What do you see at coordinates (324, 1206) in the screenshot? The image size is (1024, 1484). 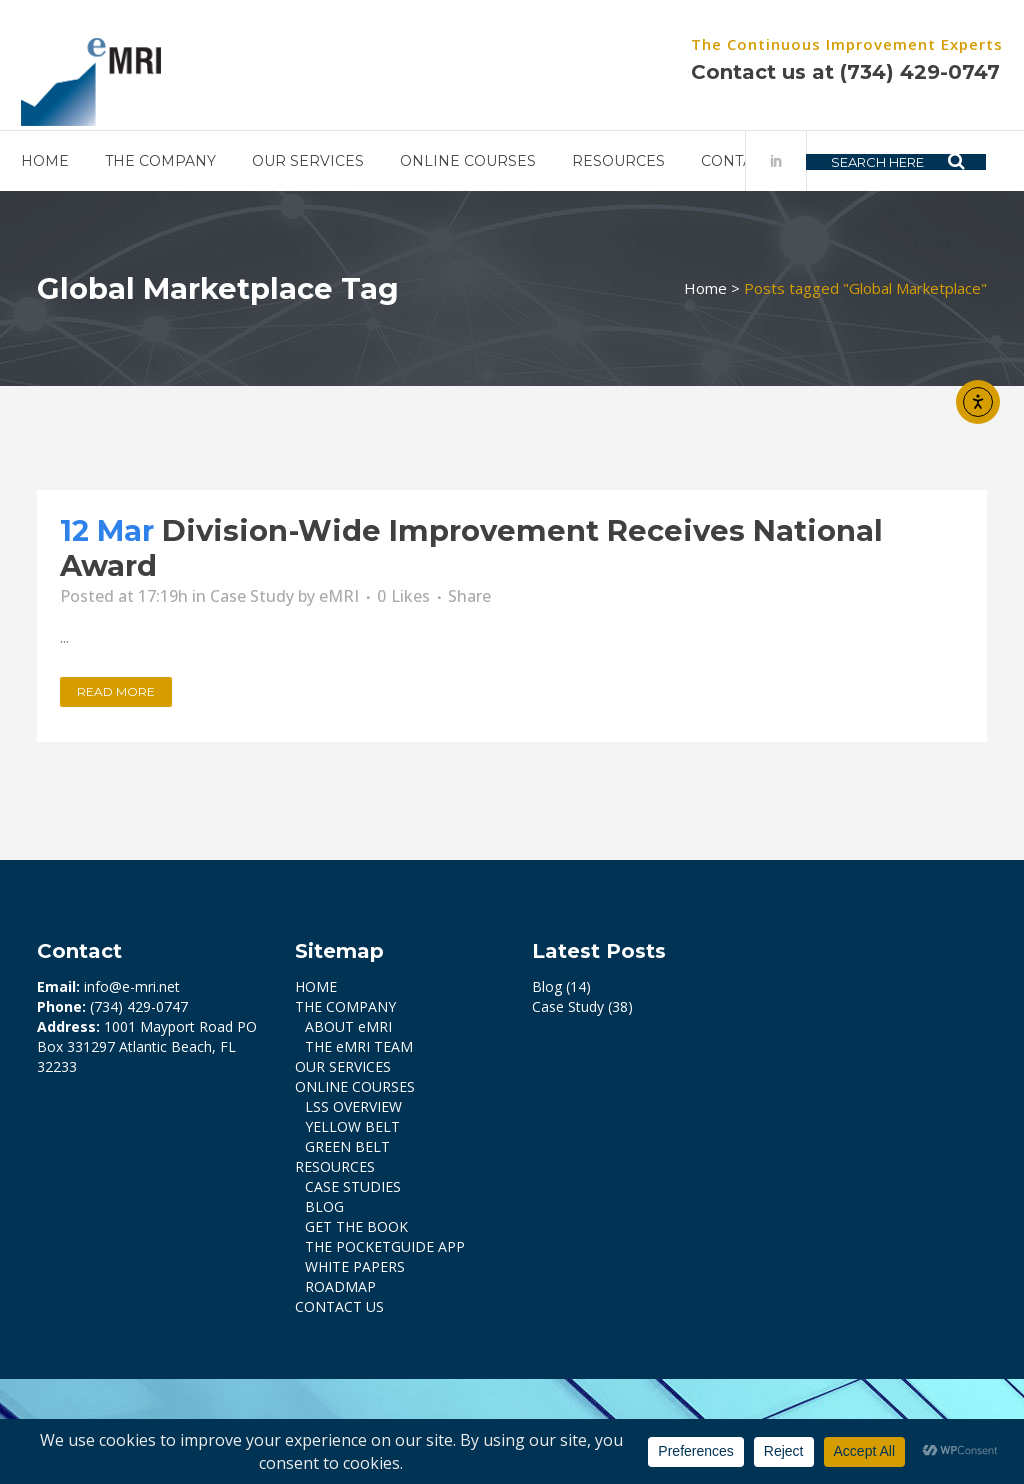 I see `BLOG` at bounding box center [324, 1206].